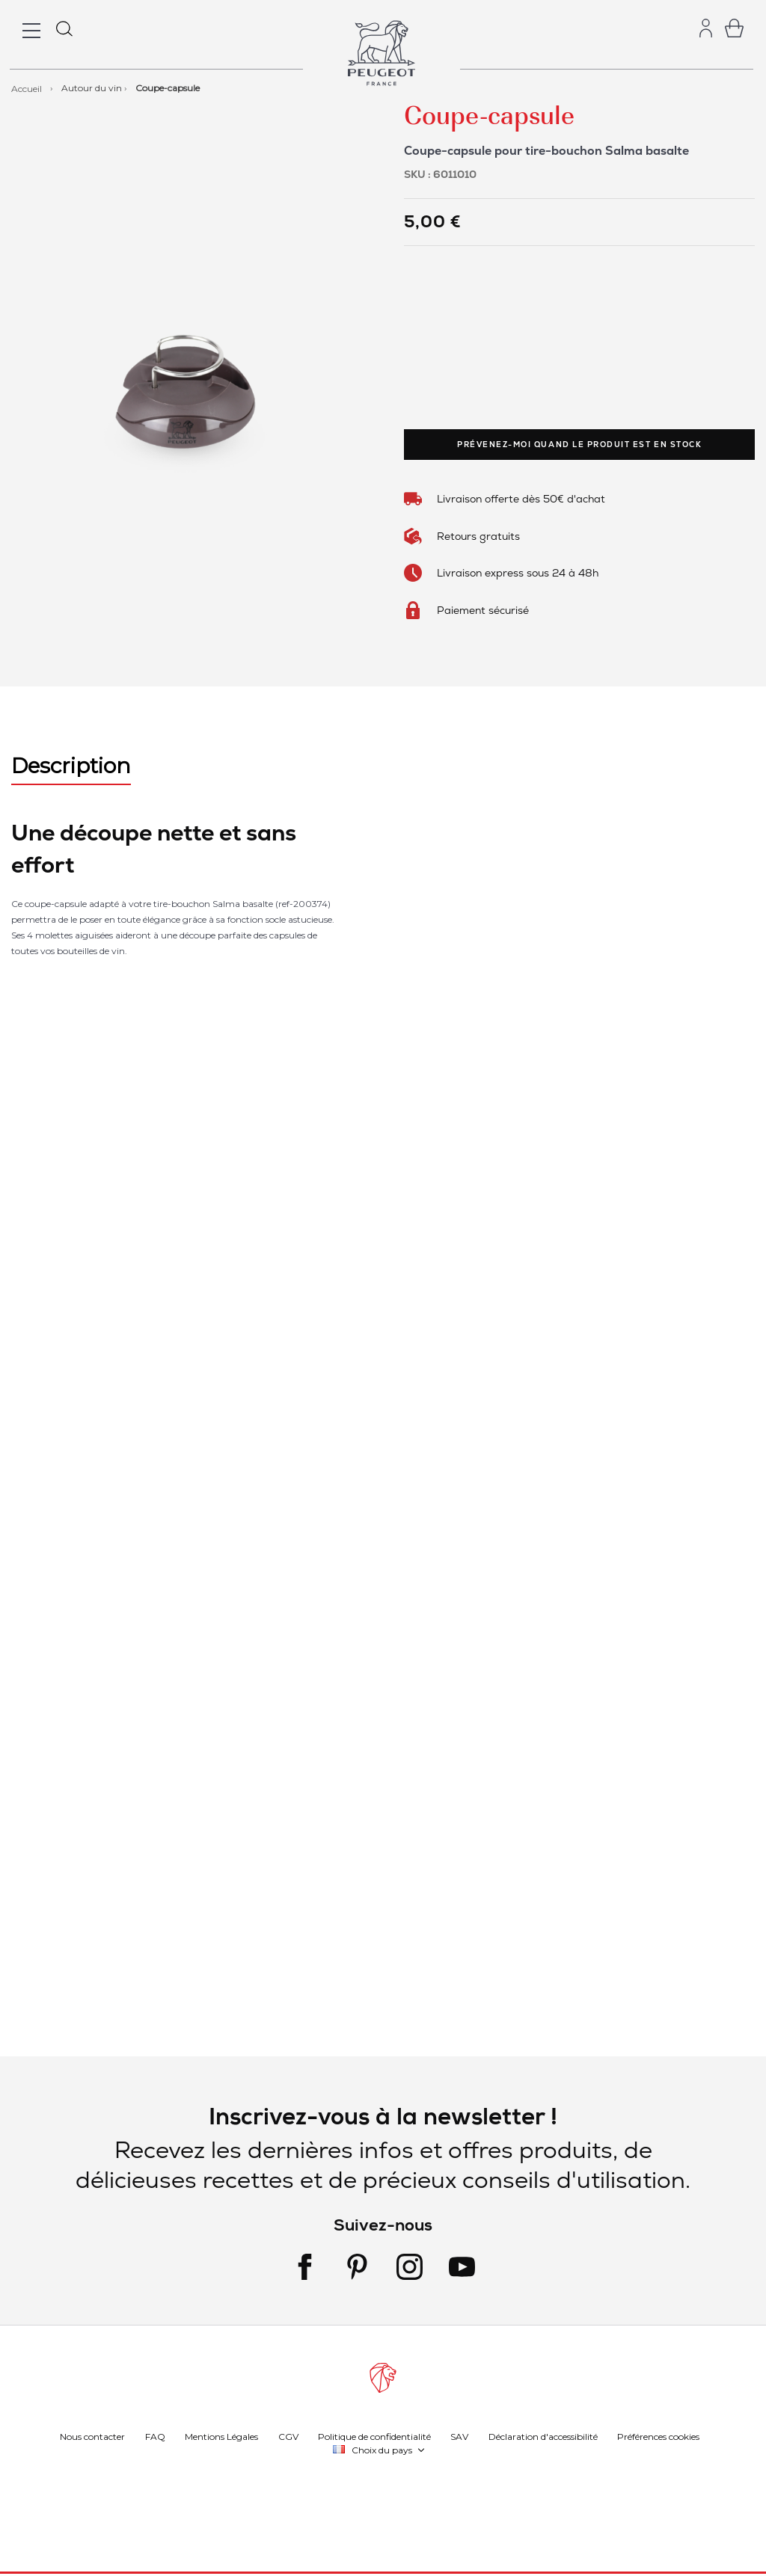 The width and height of the screenshot is (766, 2576). What do you see at coordinates (155, 2435) in the screenshot?
I see `FAQ` at bounding box center [155, 2435].